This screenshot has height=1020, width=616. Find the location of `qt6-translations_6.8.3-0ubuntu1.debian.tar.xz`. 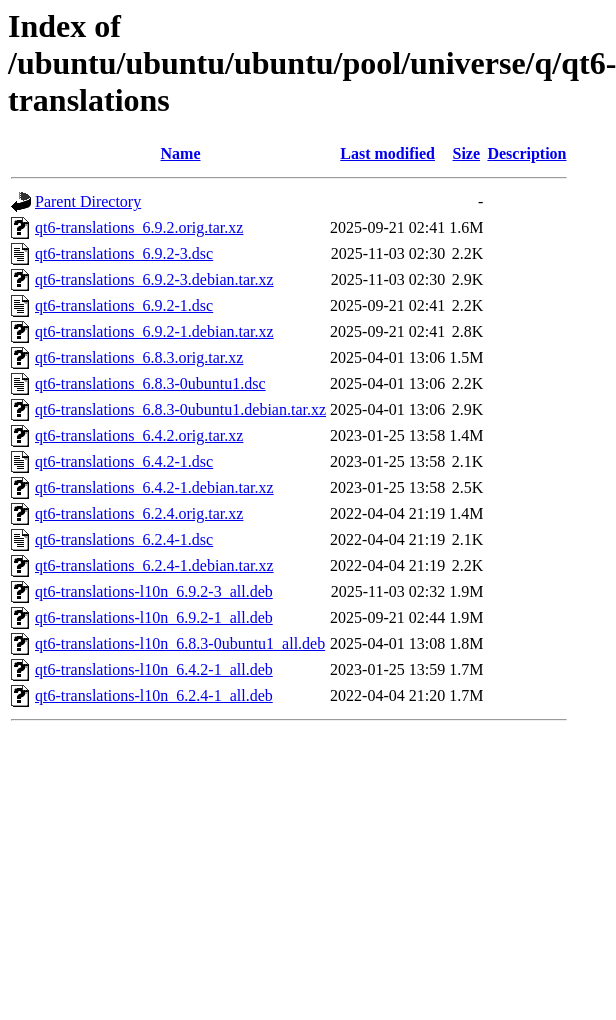

qt6-translations_6.8.3-0ubuntu1.debian.tar.xz is located at coordinates (180, 409).